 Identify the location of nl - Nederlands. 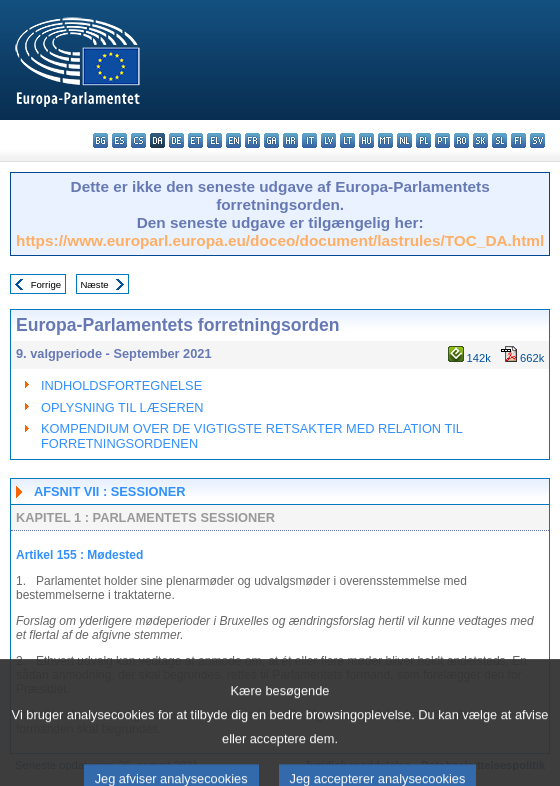
(404, 140).